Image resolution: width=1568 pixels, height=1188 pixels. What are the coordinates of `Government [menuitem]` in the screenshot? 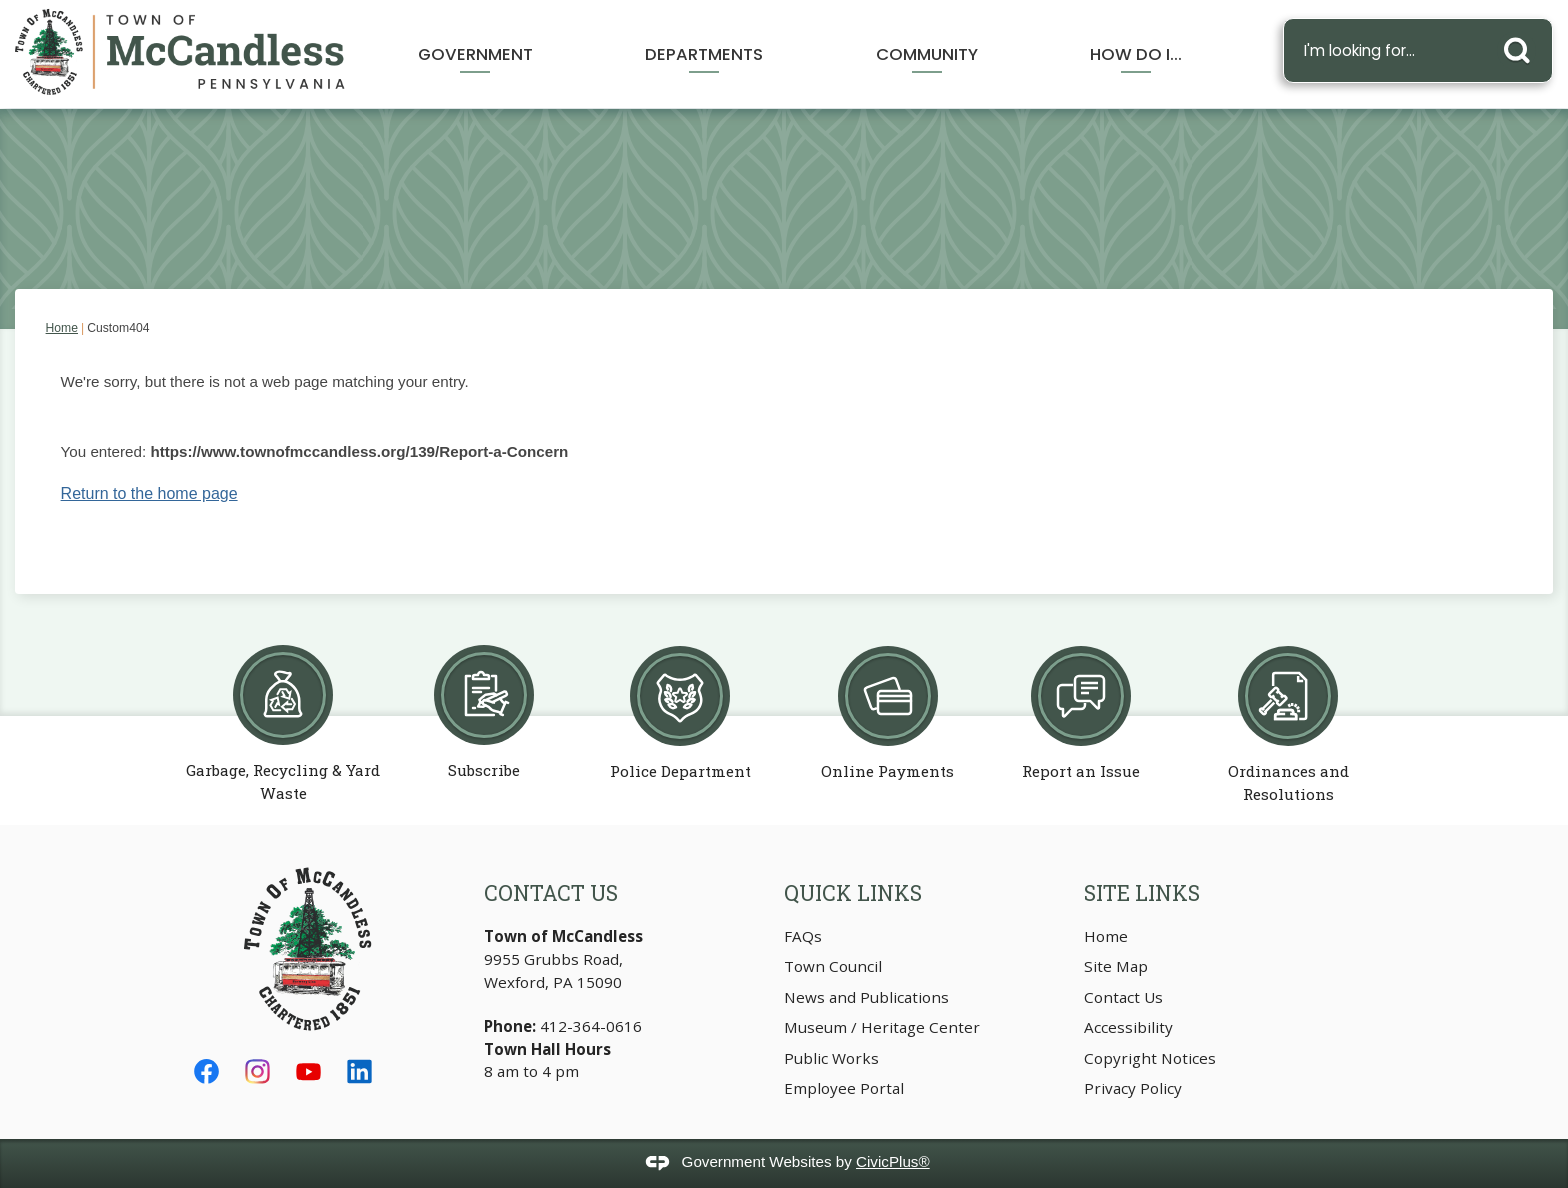 It's located at (475, 54).